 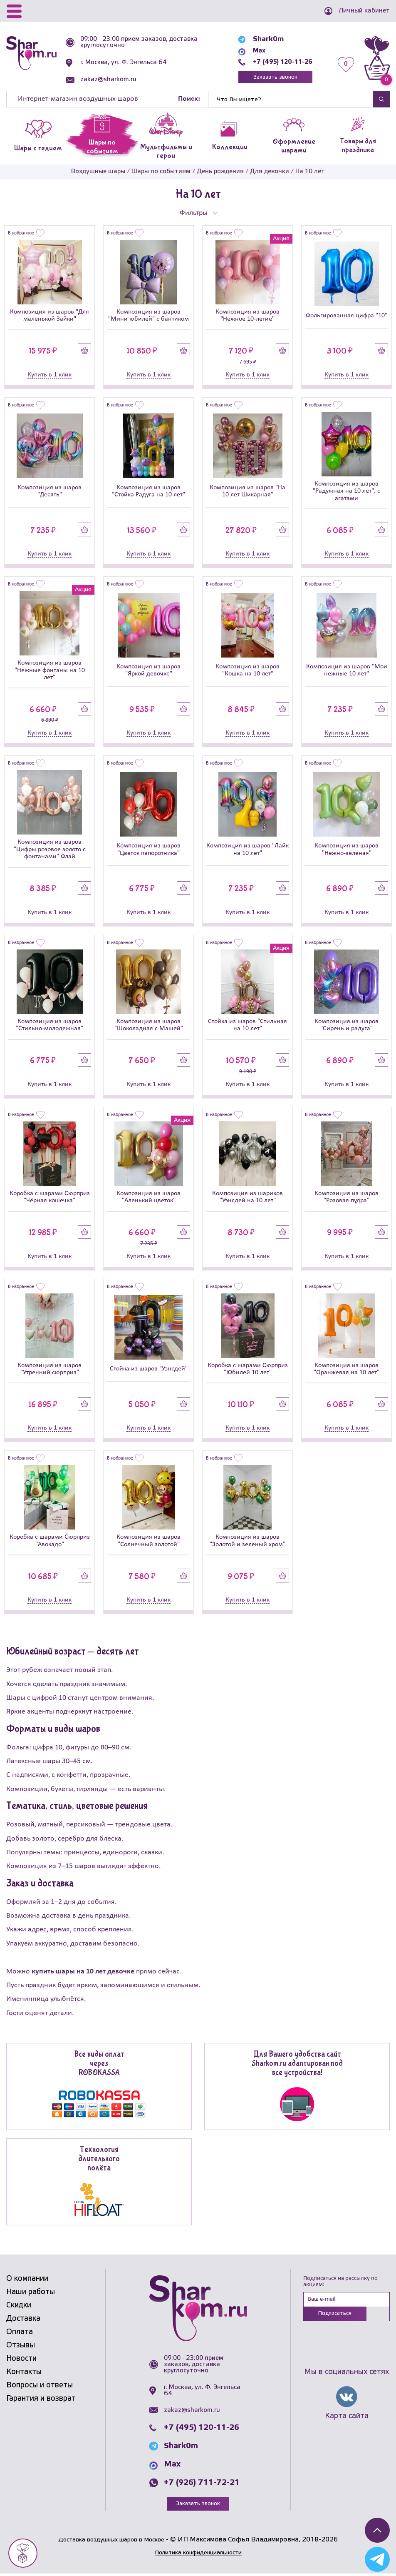 I want to click on Контакты, so click(x=24, y=2374).